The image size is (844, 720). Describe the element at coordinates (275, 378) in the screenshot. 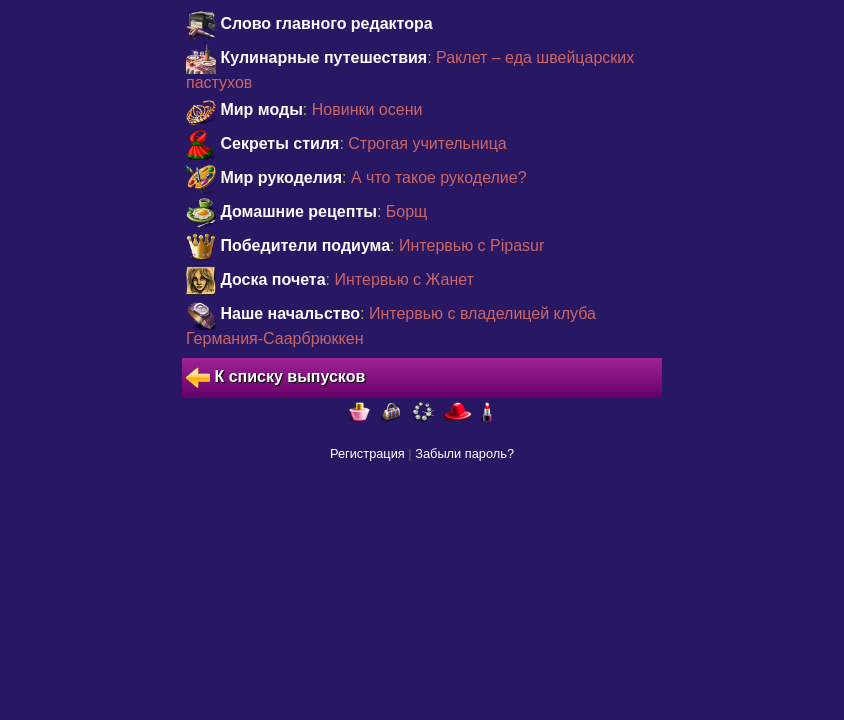

I see `К списку выпусков` at that location.